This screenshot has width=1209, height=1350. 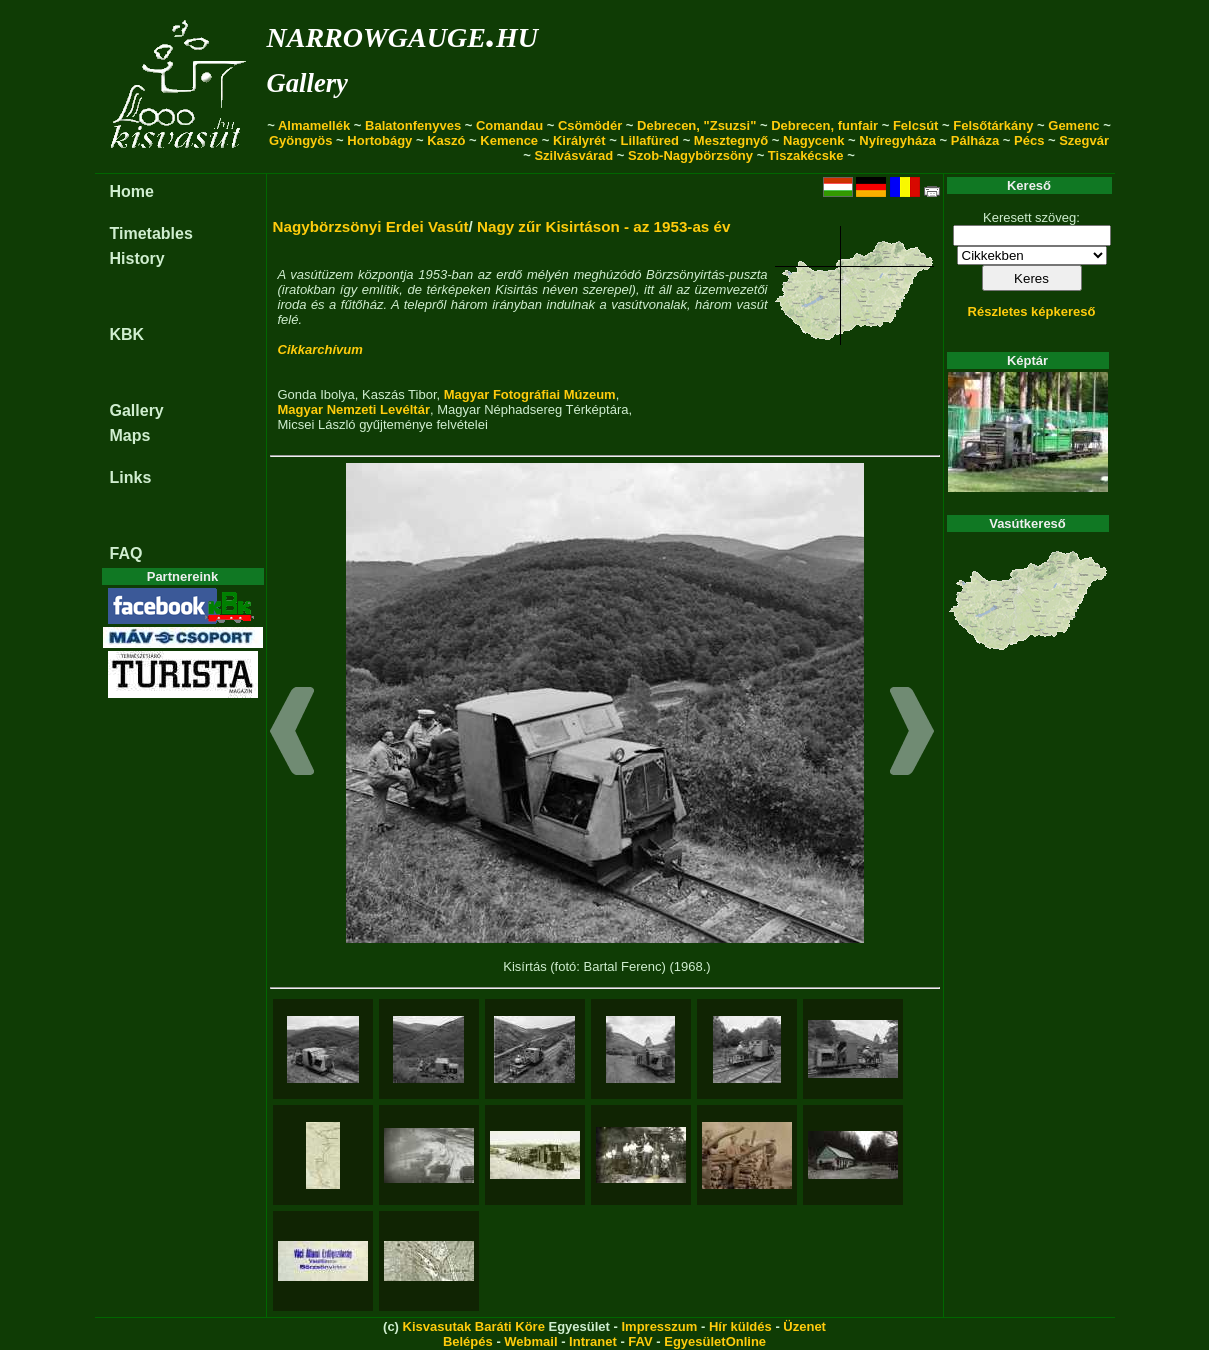 What do you see at coordinates (131, 477) in the screenshot?
I see `Links` at bounding box center [131, 477].